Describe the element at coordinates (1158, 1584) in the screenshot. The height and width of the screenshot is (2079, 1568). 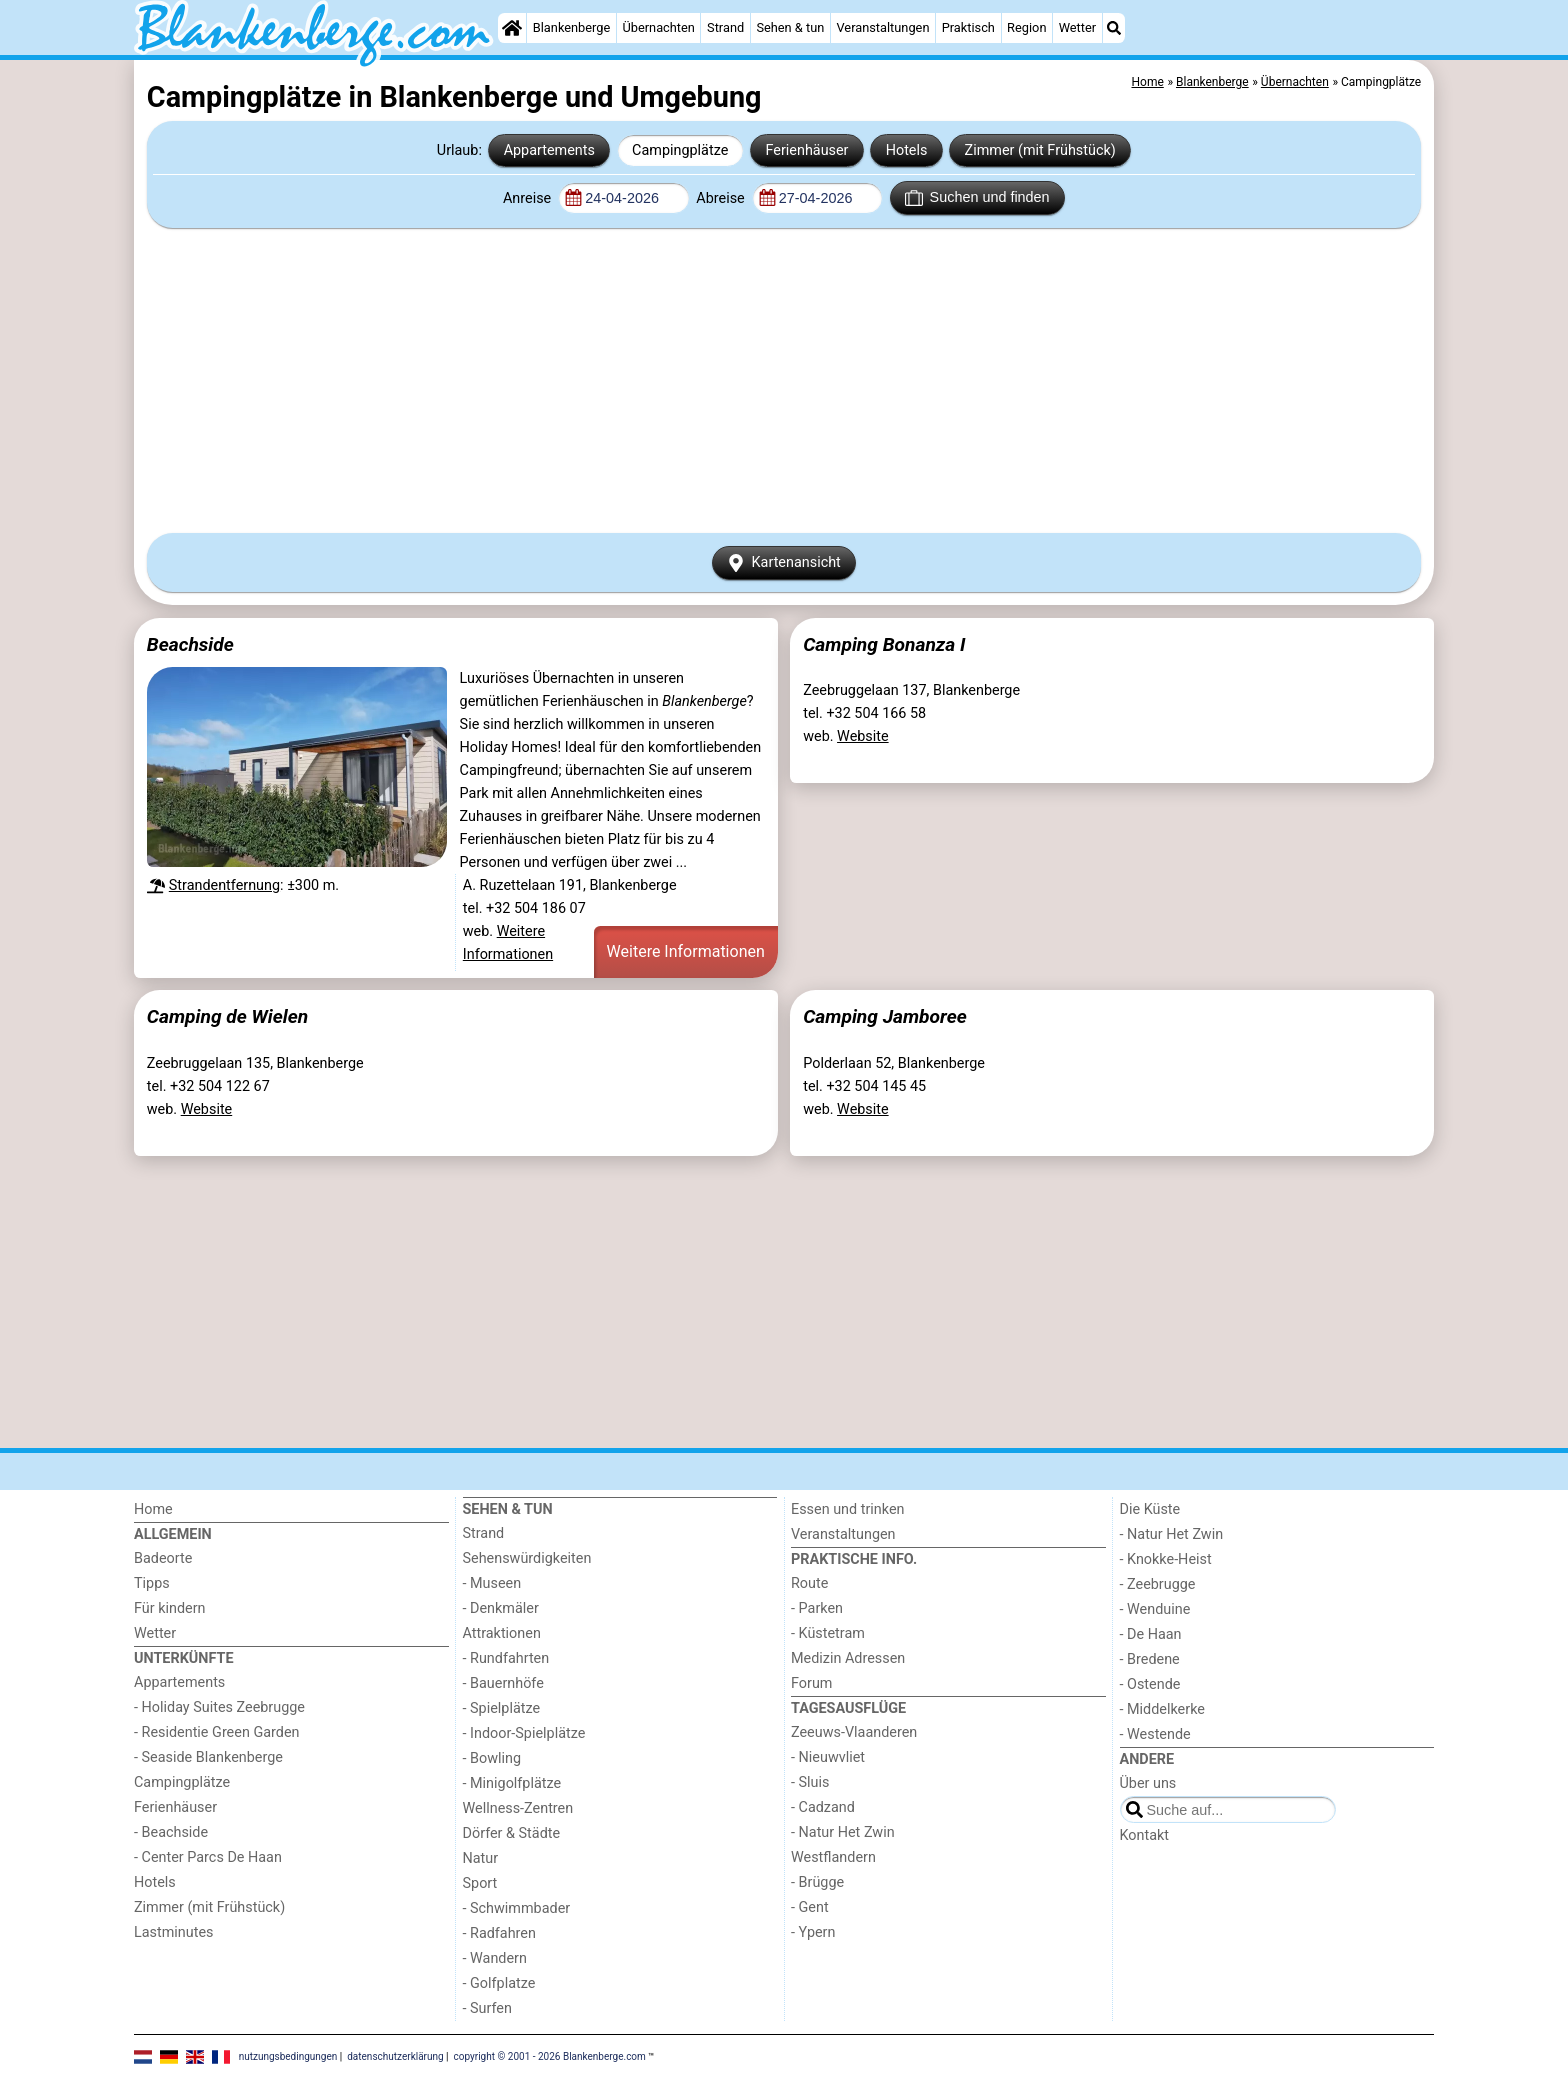
I see `- Zeebrugge` at that location.